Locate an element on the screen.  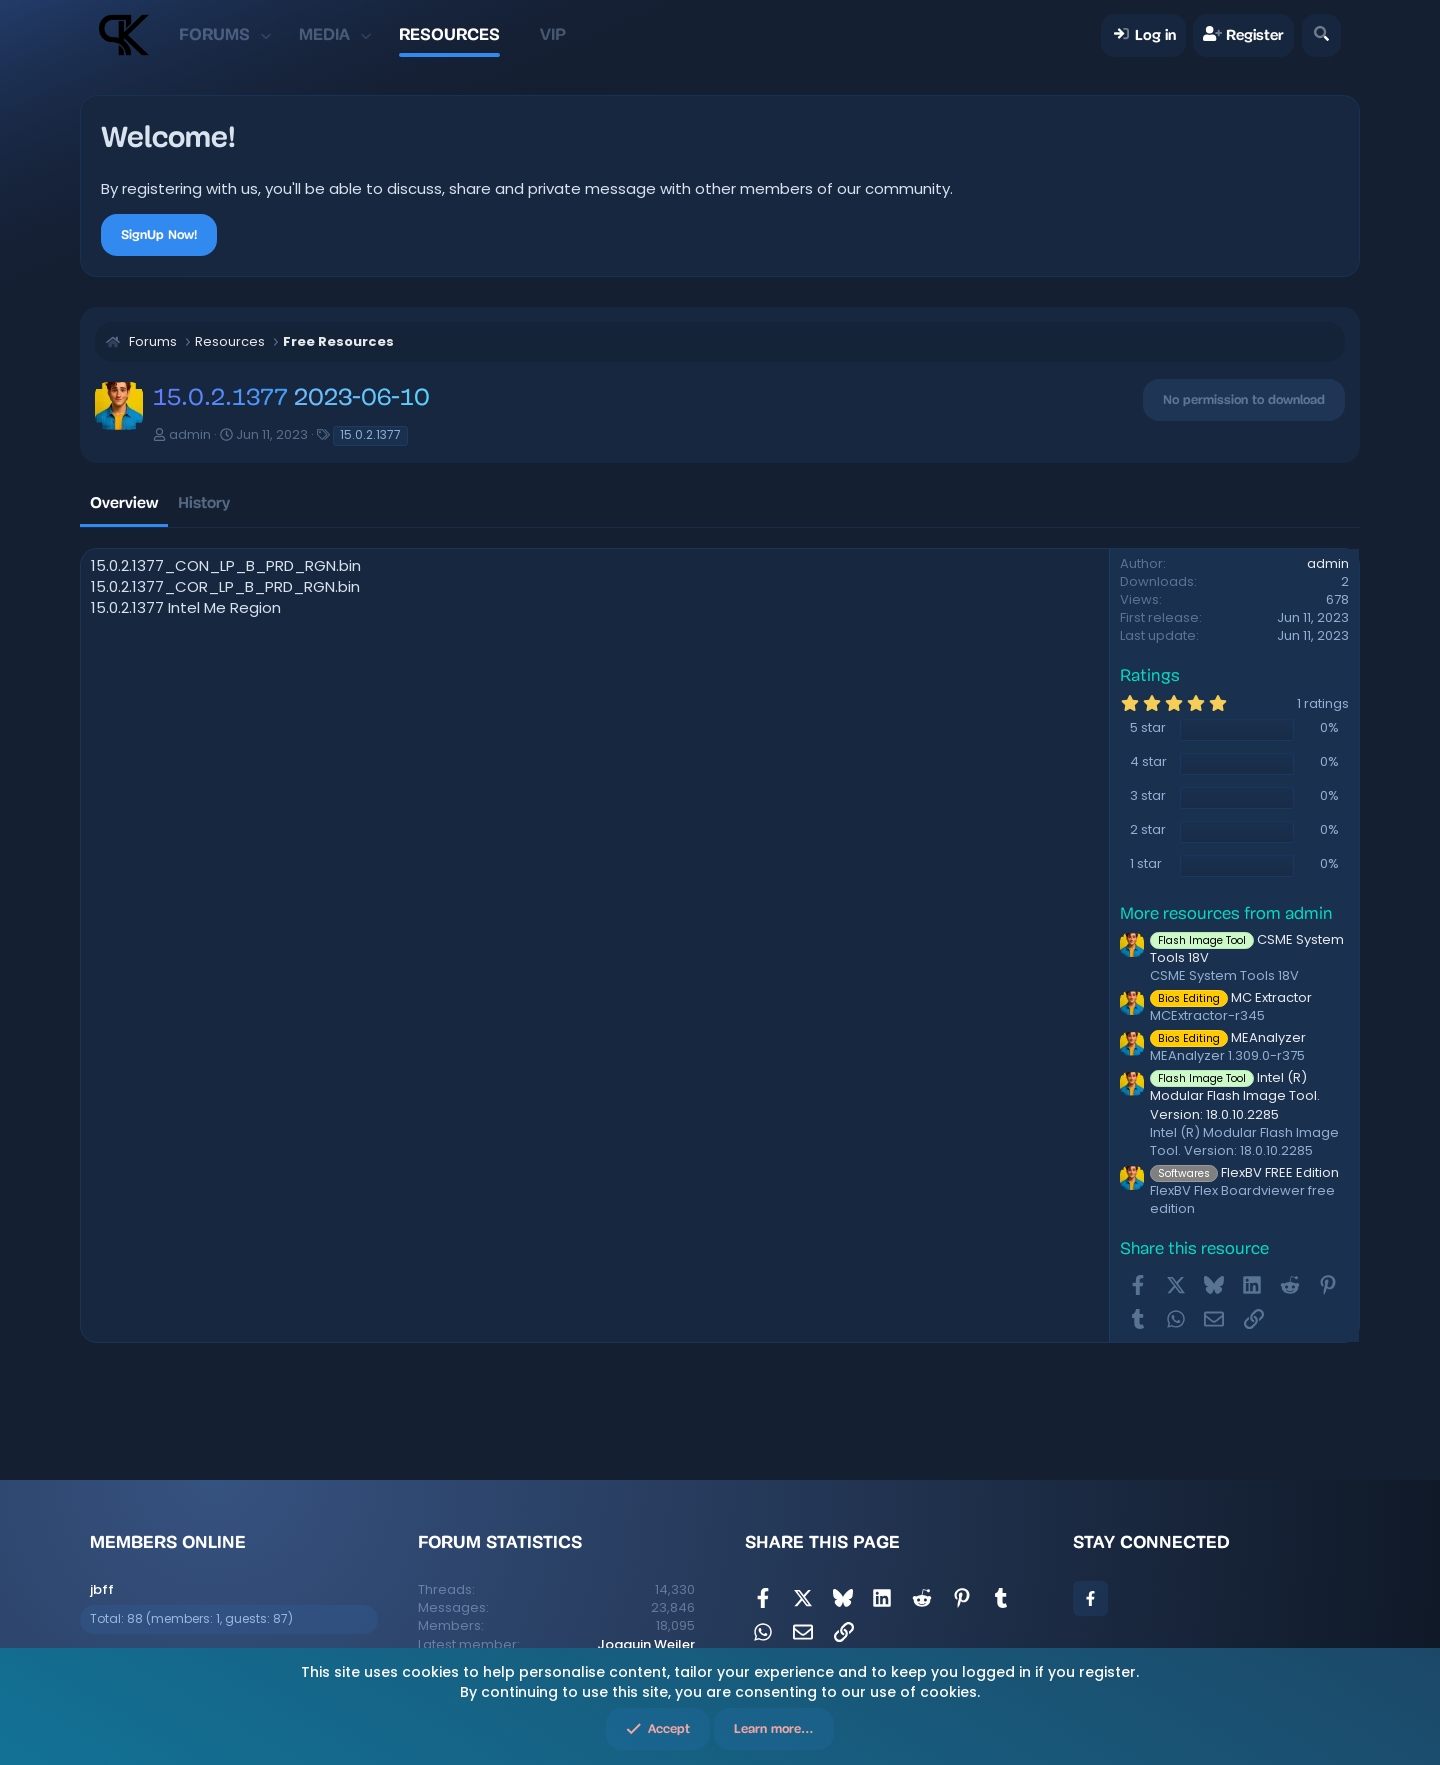
Media is located at coordinates (324, 34).